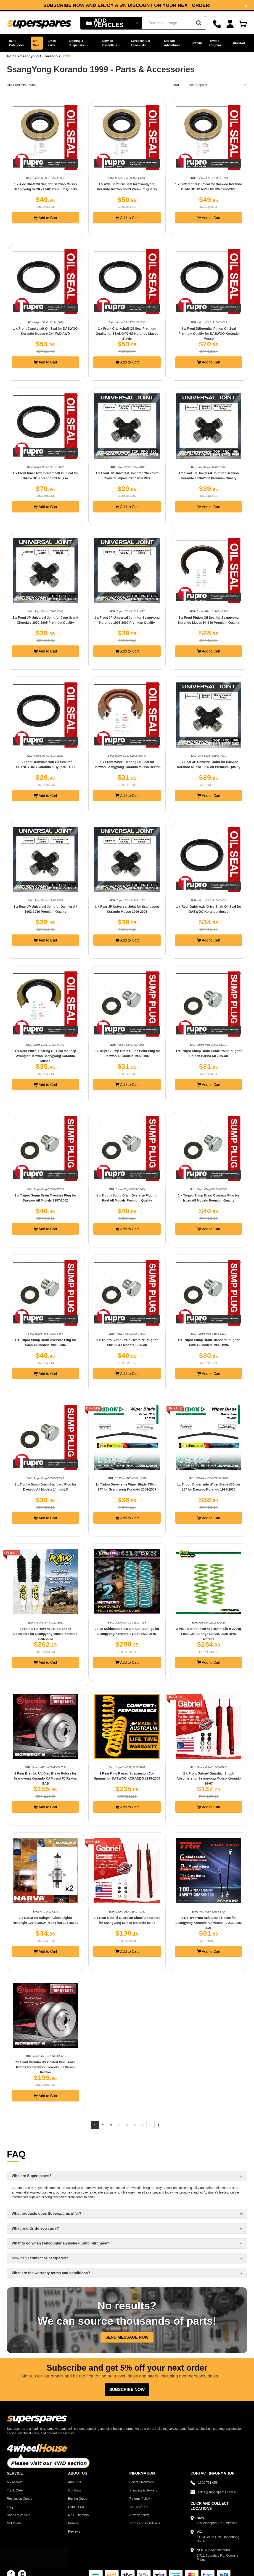 The height and width of the screenshot is (2576, 254). I want to click on 2x Front Brembo UV Coated Disc Brake Rotors for Daewoo Korando KJ Musso Rexton, so click(45, 2067).